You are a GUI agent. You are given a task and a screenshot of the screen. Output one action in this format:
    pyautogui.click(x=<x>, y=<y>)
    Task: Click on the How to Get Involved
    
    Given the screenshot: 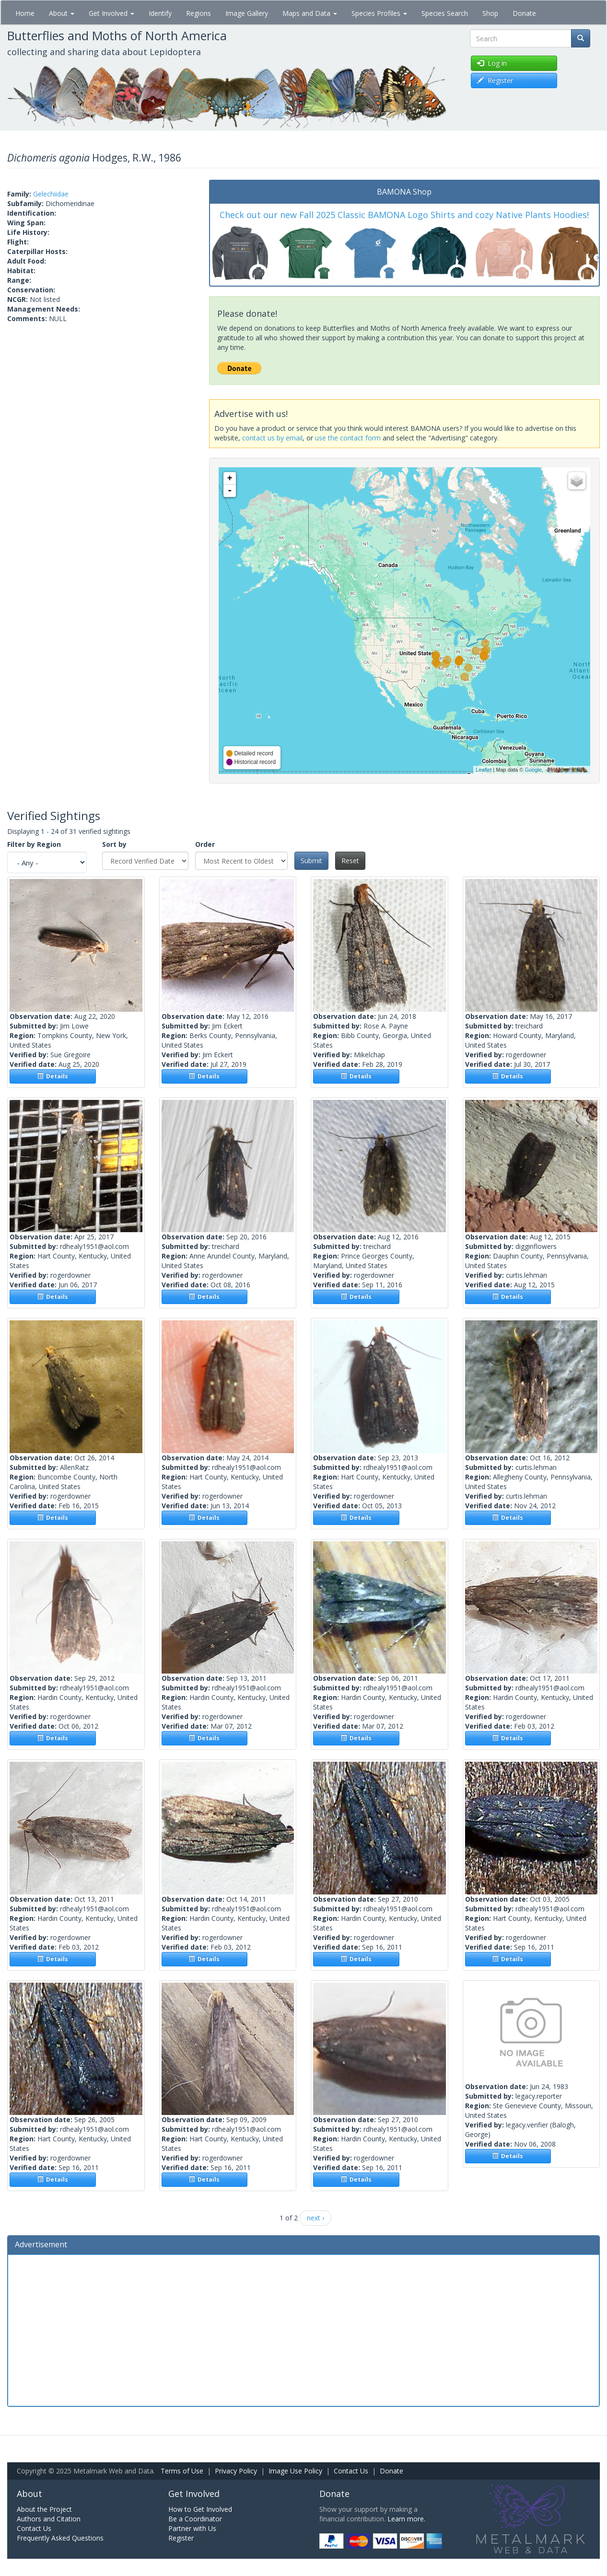 What is the action you would take?
    pyautogui.click(x=200, y=2509)
    